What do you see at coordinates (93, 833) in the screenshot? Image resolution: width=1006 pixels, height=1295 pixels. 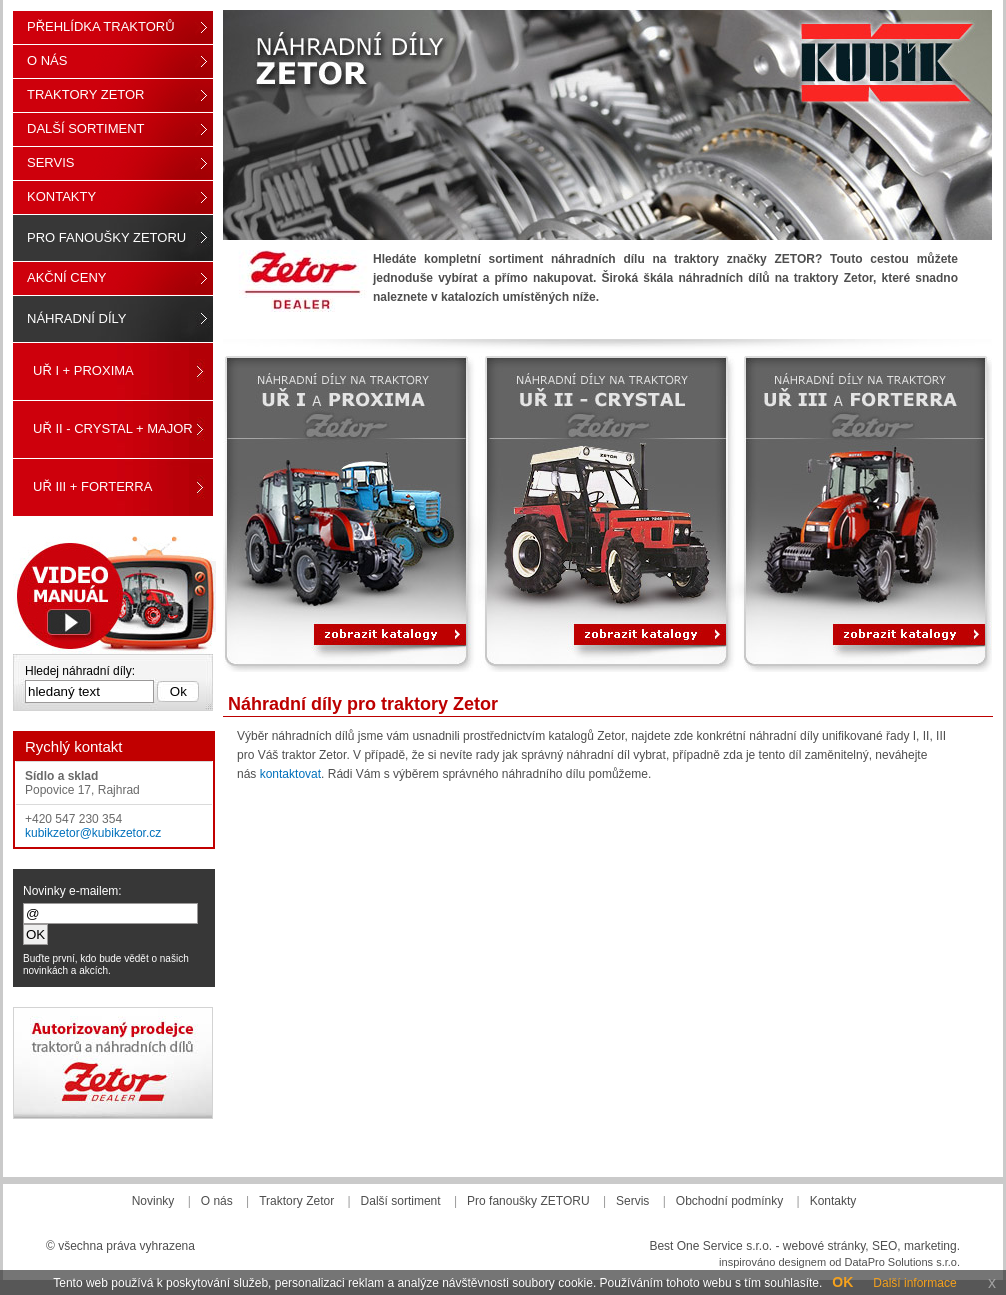 I see `kubikzetor@kubikzetor.cz` at bounding box center [93, 833].